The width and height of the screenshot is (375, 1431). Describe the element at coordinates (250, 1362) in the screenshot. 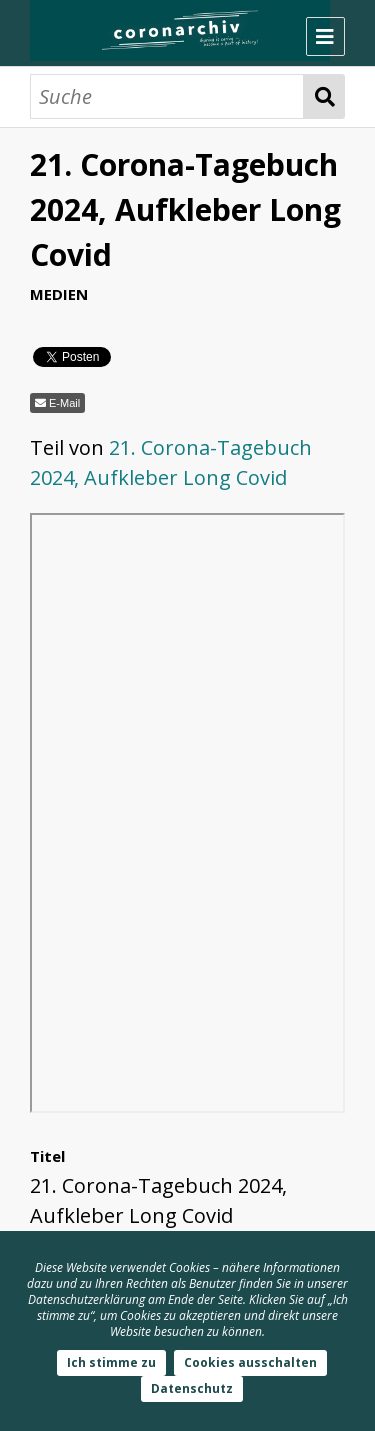

I see `Cookies ausschalten` at that location.